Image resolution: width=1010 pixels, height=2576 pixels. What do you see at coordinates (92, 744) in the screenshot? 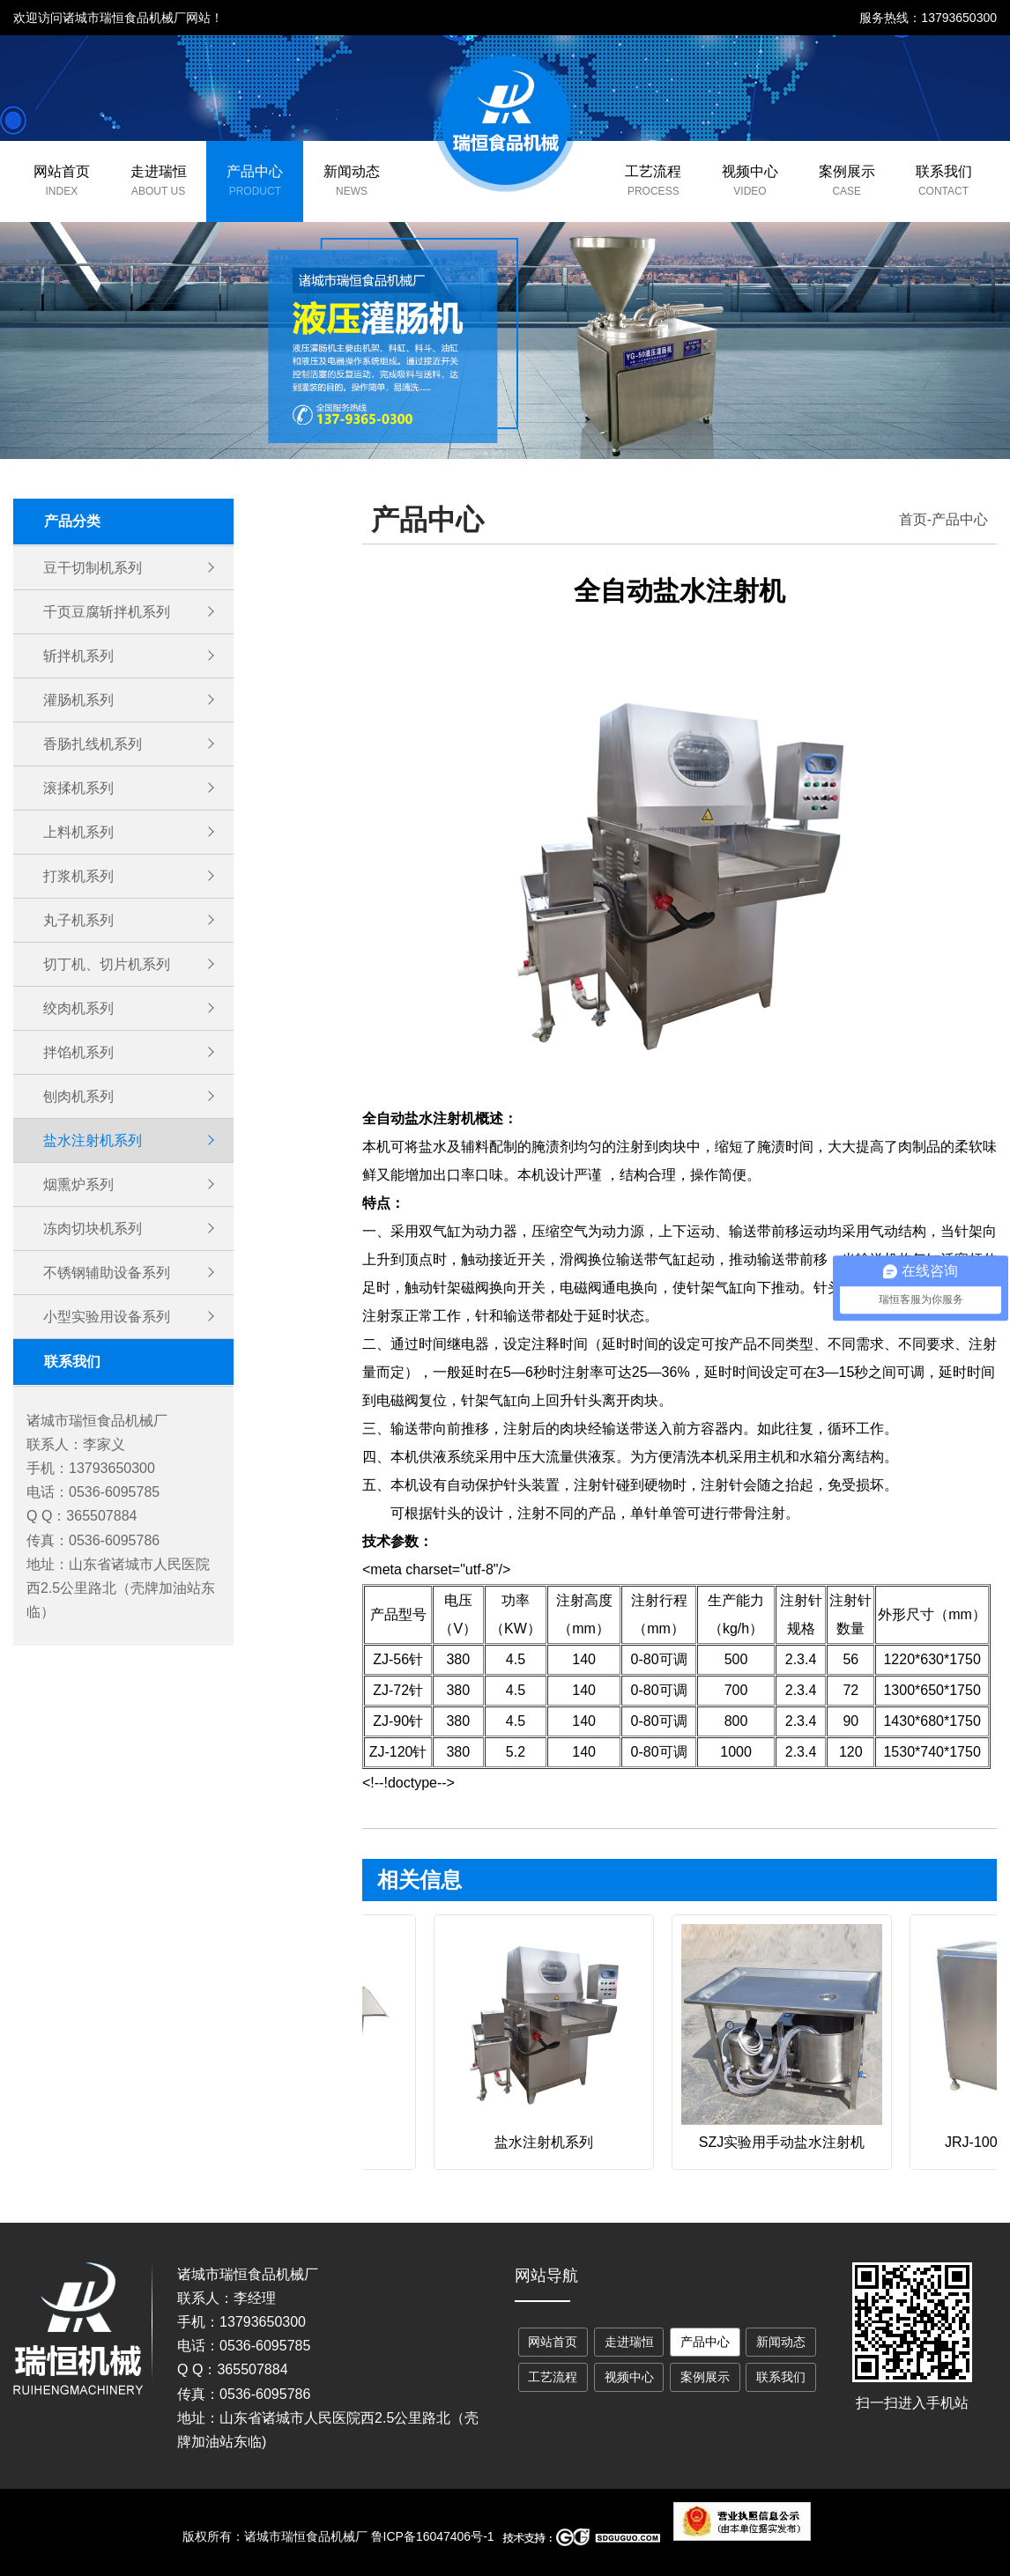
I see `香肠扎线机系列` at bounding box center [92, 744].